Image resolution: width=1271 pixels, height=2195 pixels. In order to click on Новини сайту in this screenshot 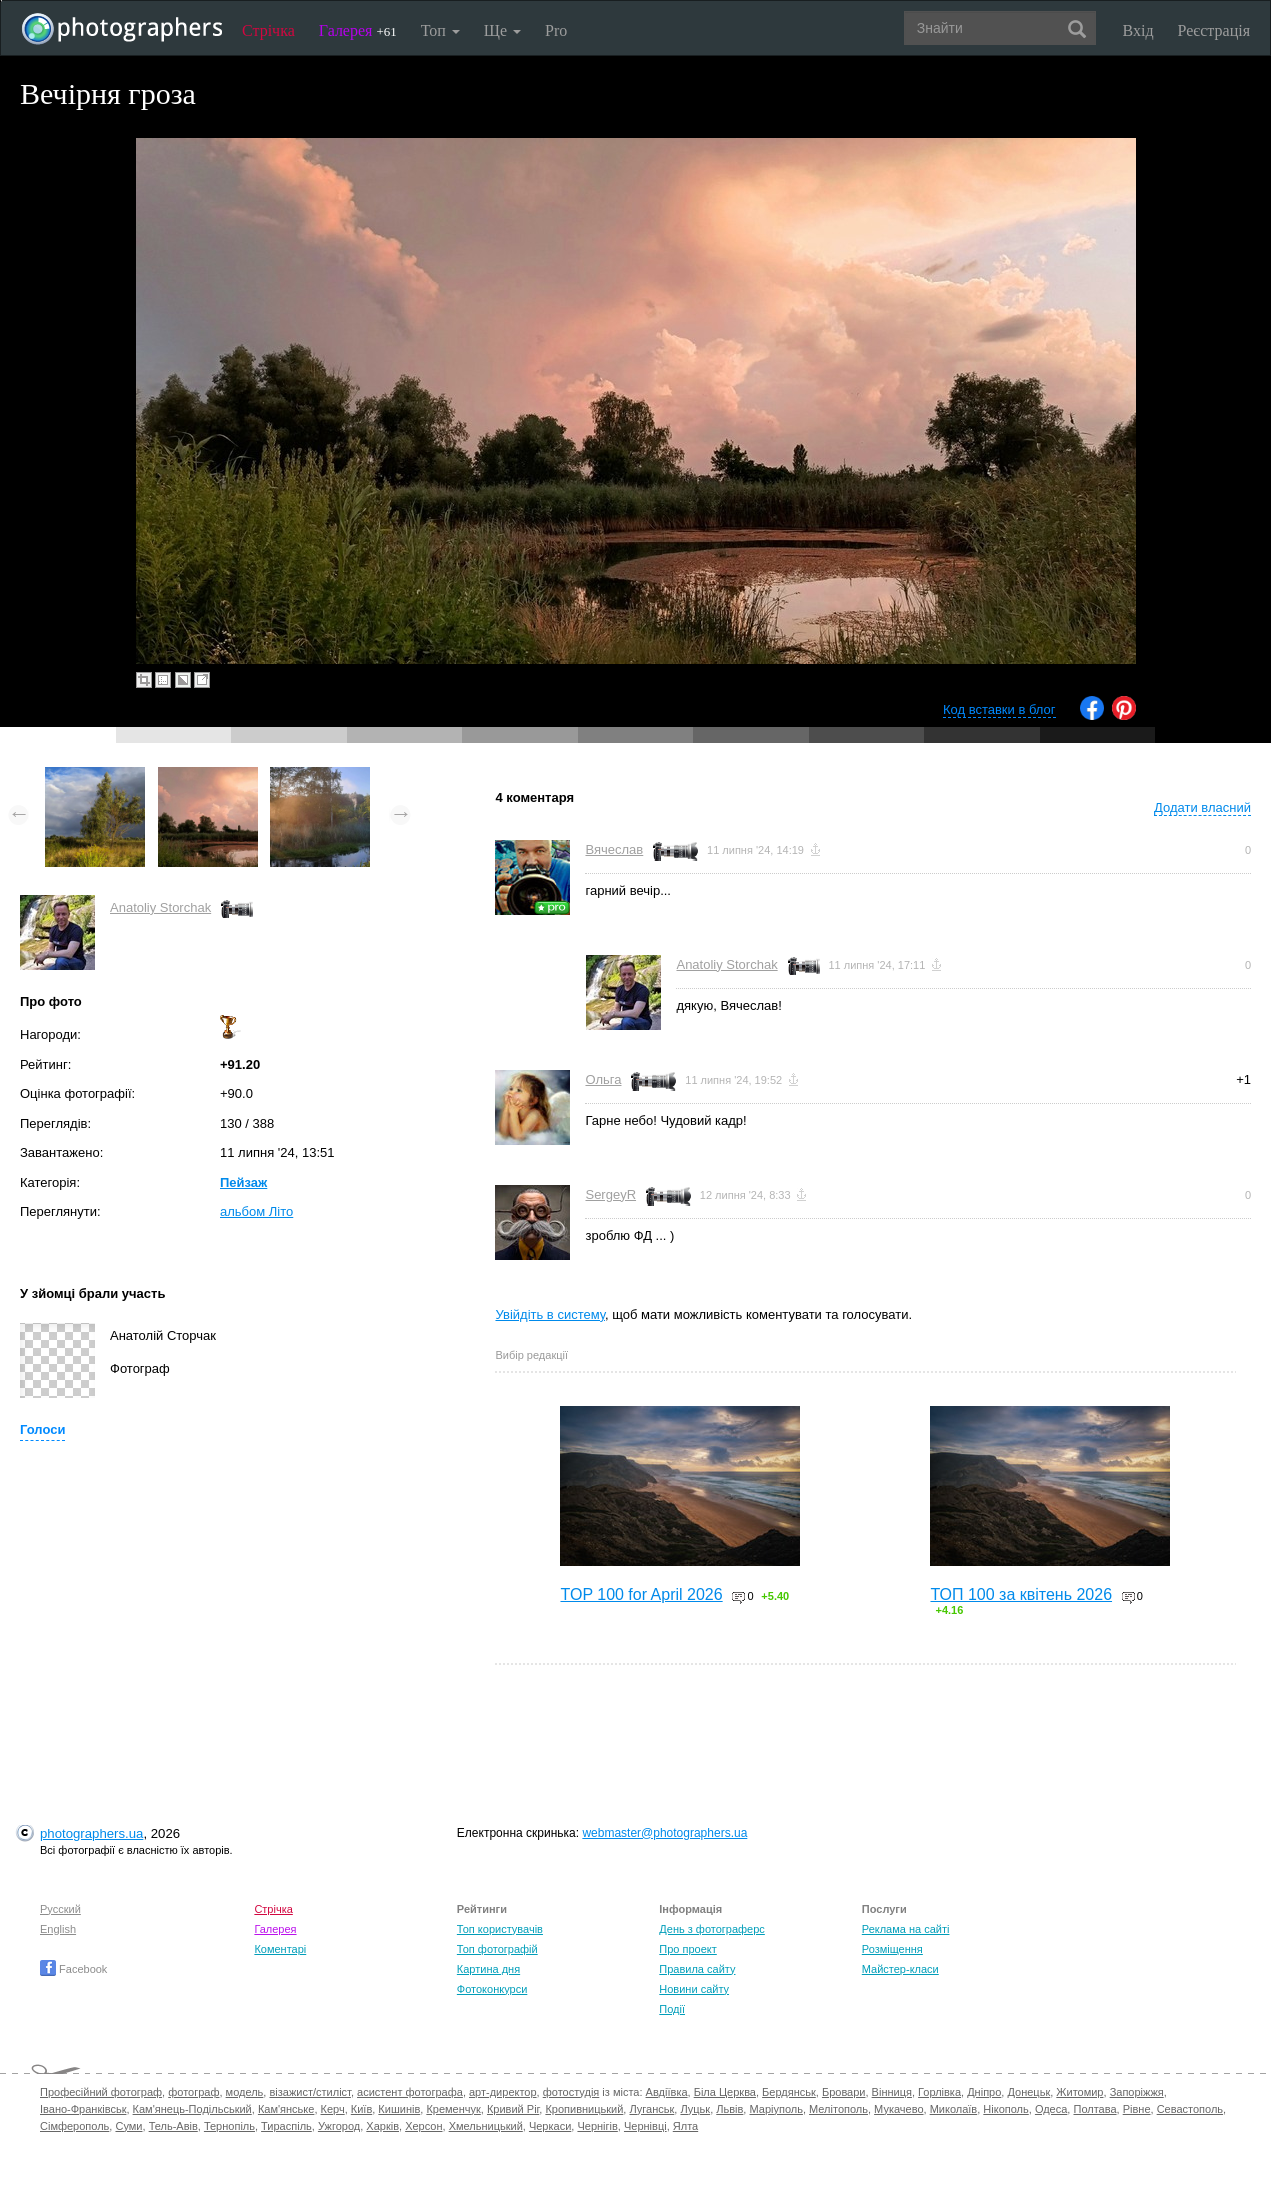, I will do `click(694, 1989)`.